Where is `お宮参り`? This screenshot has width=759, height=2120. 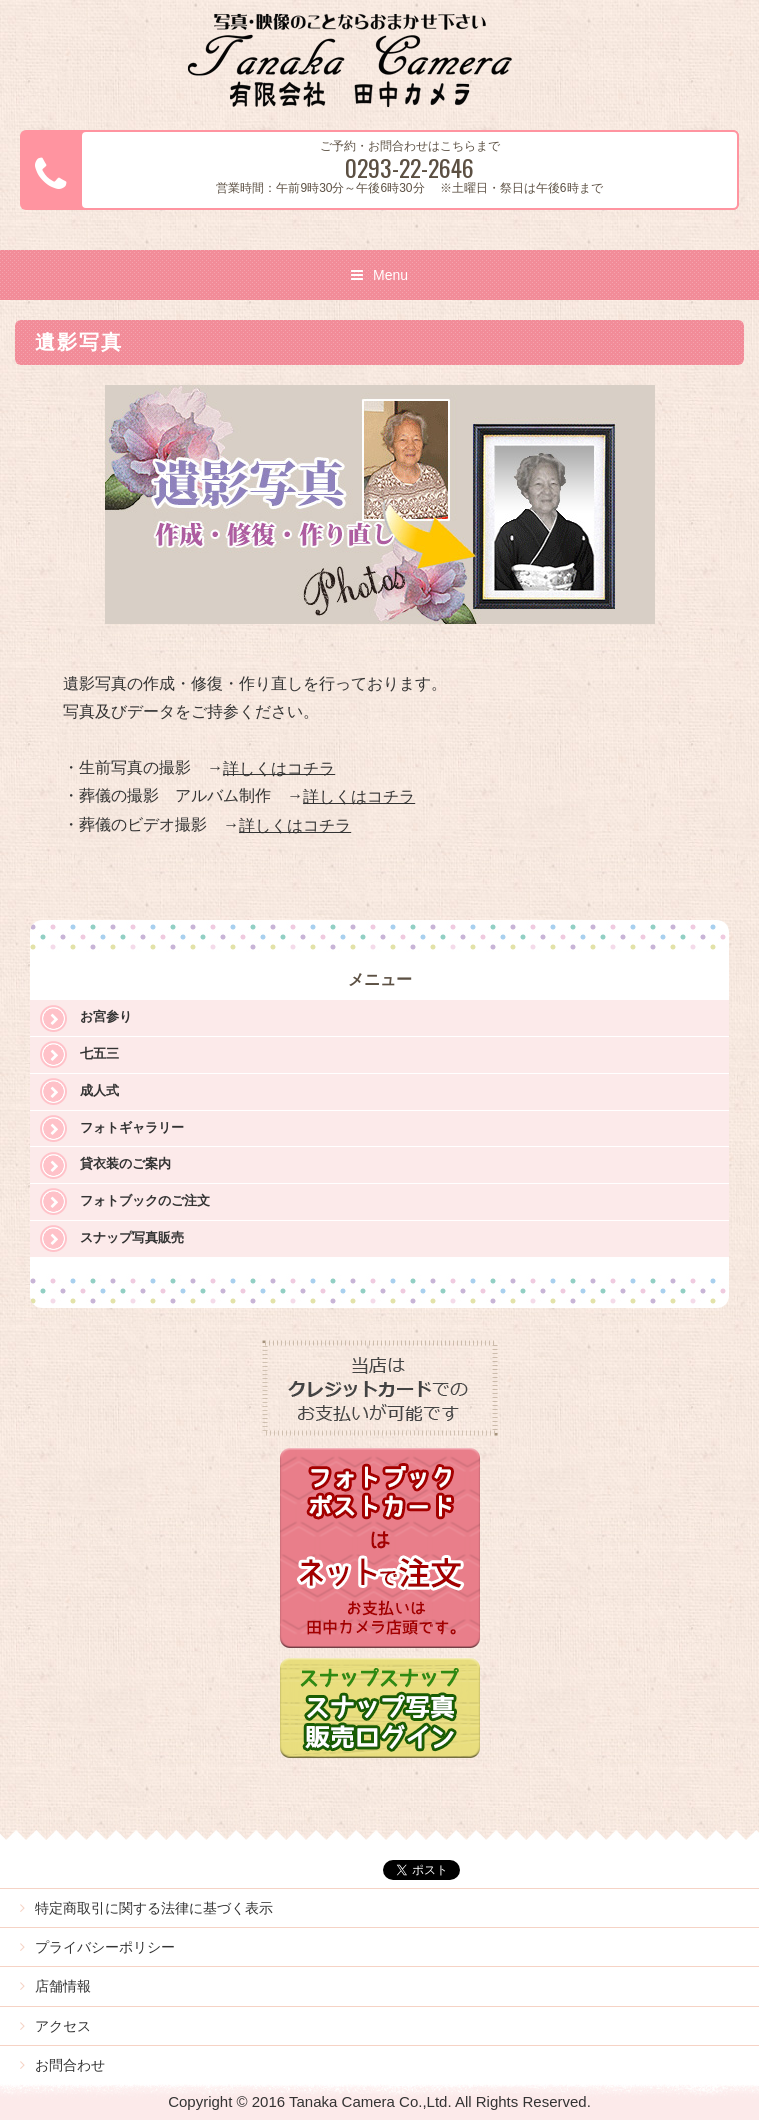 お宮参り is located at coordinates (106, 1016).